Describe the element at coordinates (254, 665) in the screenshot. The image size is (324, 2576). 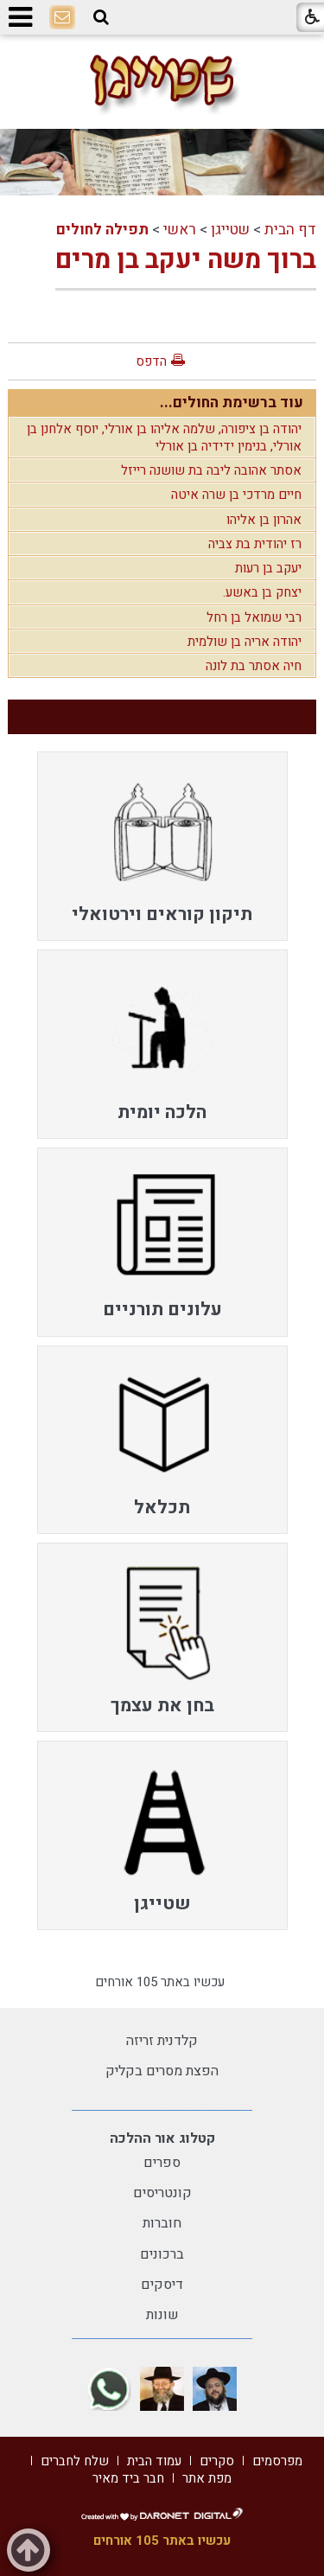
I see `חיה אסתר בת לונה` at that location.